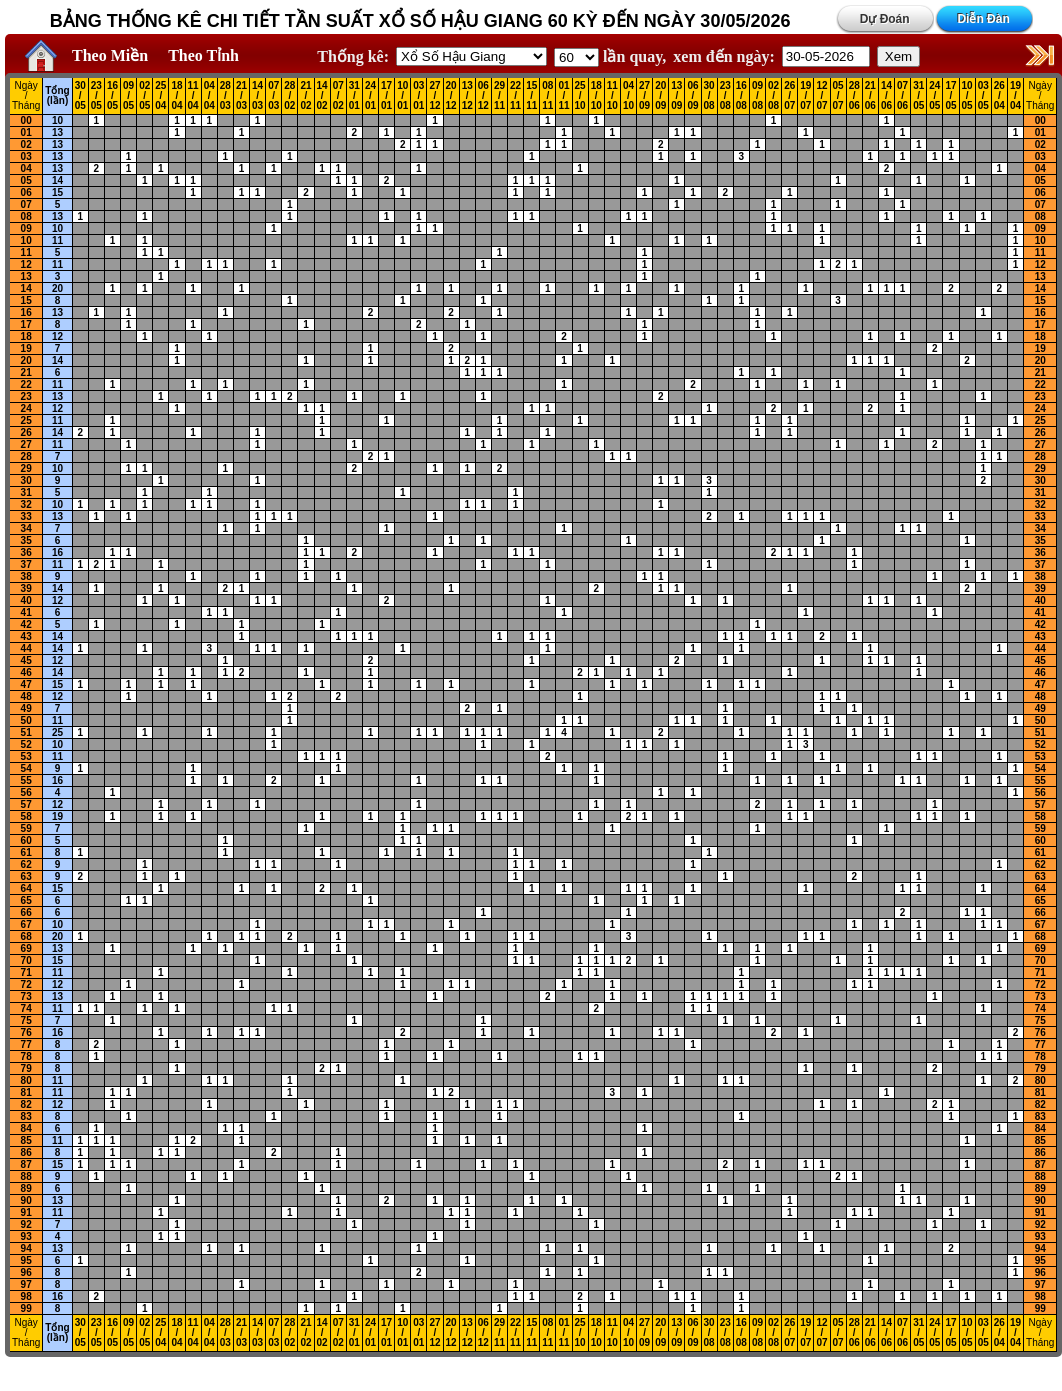 The image size is (1062, 1391). Describe the element at coordinates (26, 156) in the screenshot. I see `03` at that location.